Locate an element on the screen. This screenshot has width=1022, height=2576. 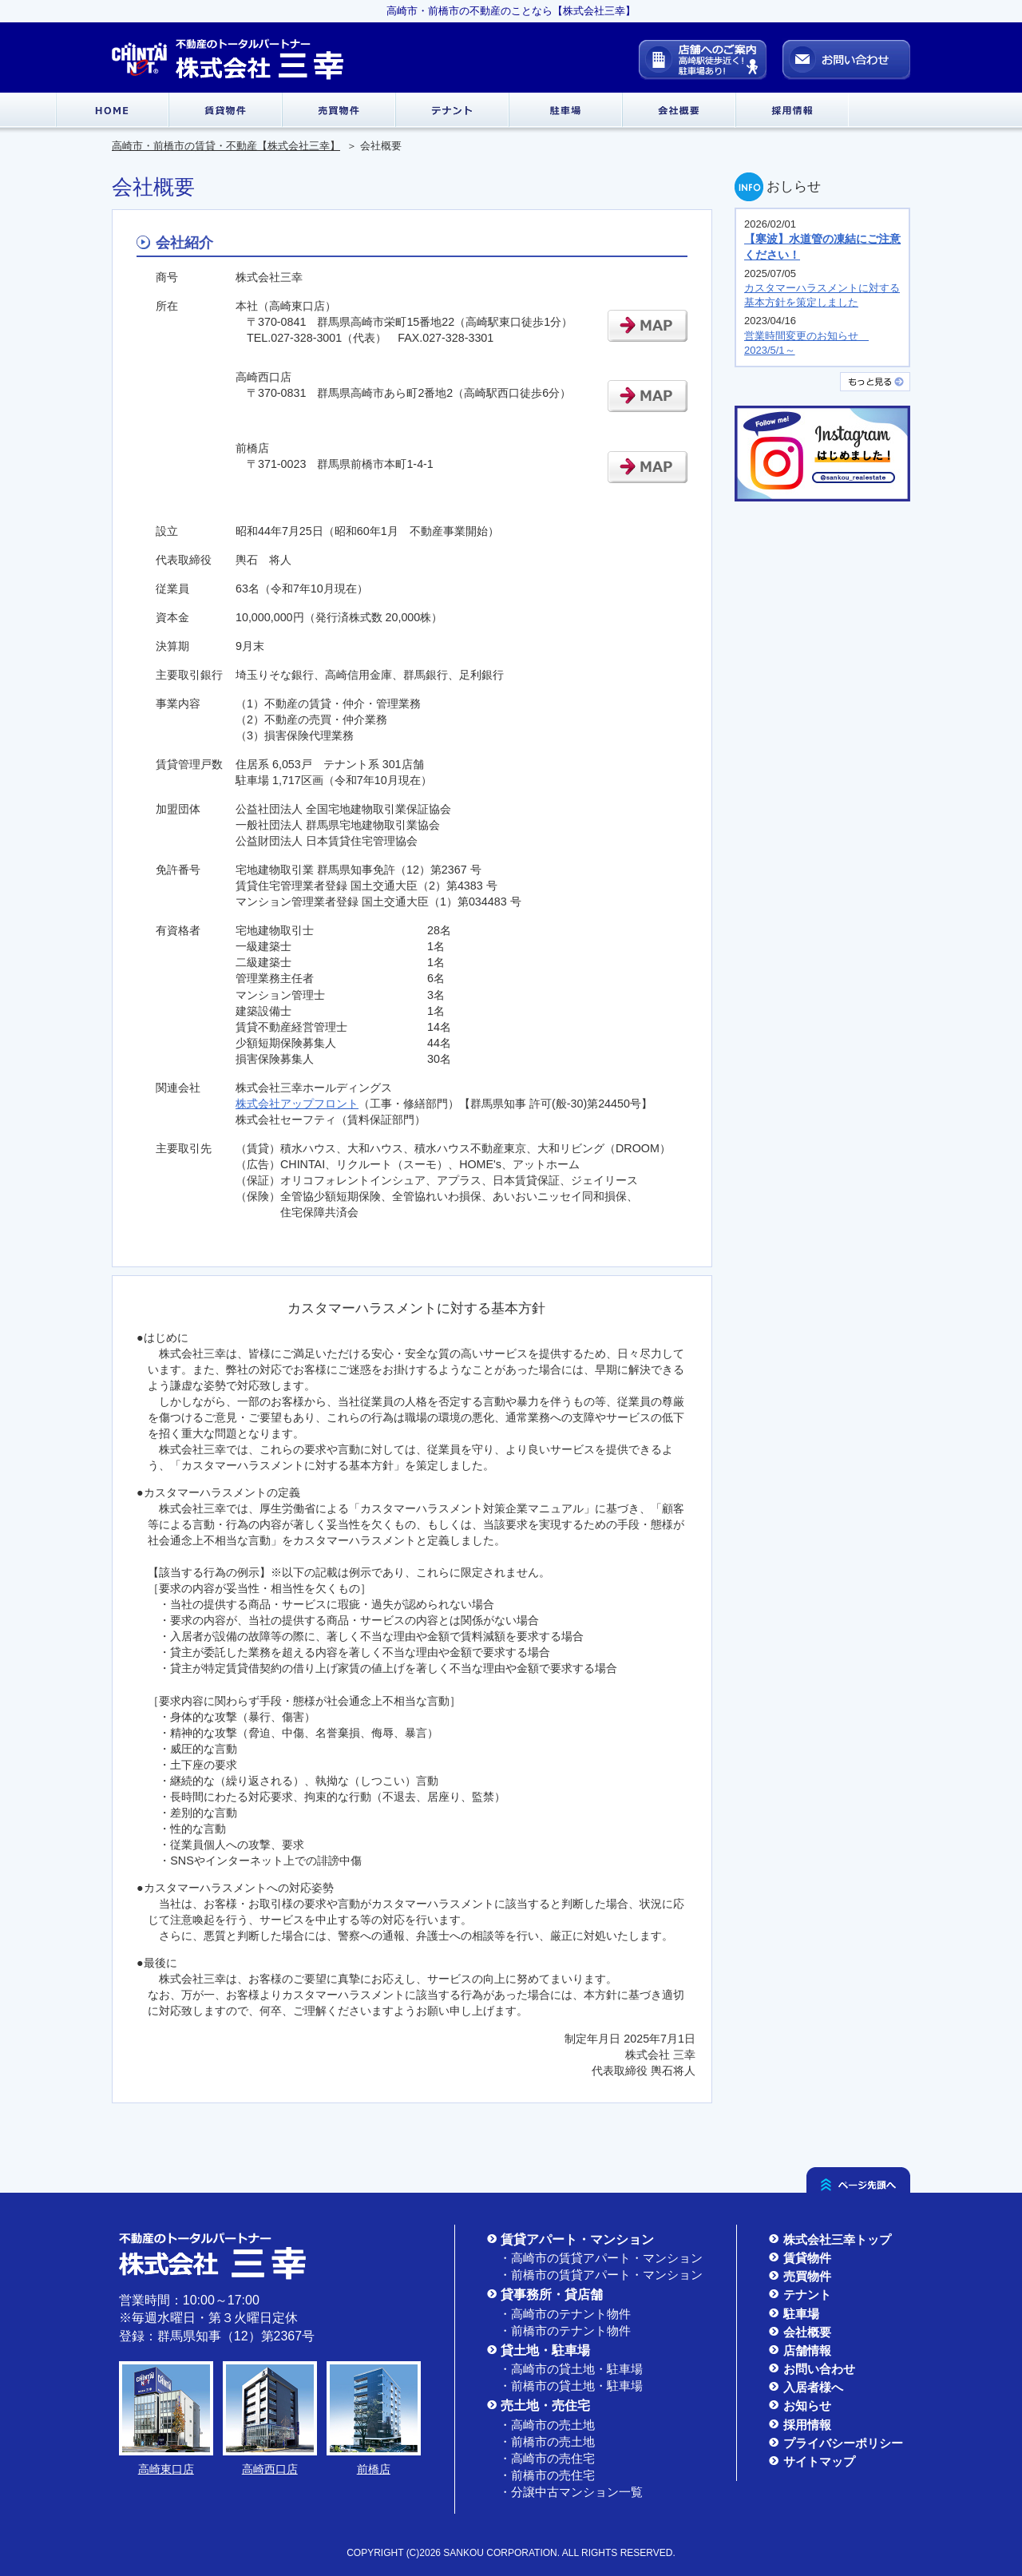
採用情報 is located at coordinates (800, 2424).